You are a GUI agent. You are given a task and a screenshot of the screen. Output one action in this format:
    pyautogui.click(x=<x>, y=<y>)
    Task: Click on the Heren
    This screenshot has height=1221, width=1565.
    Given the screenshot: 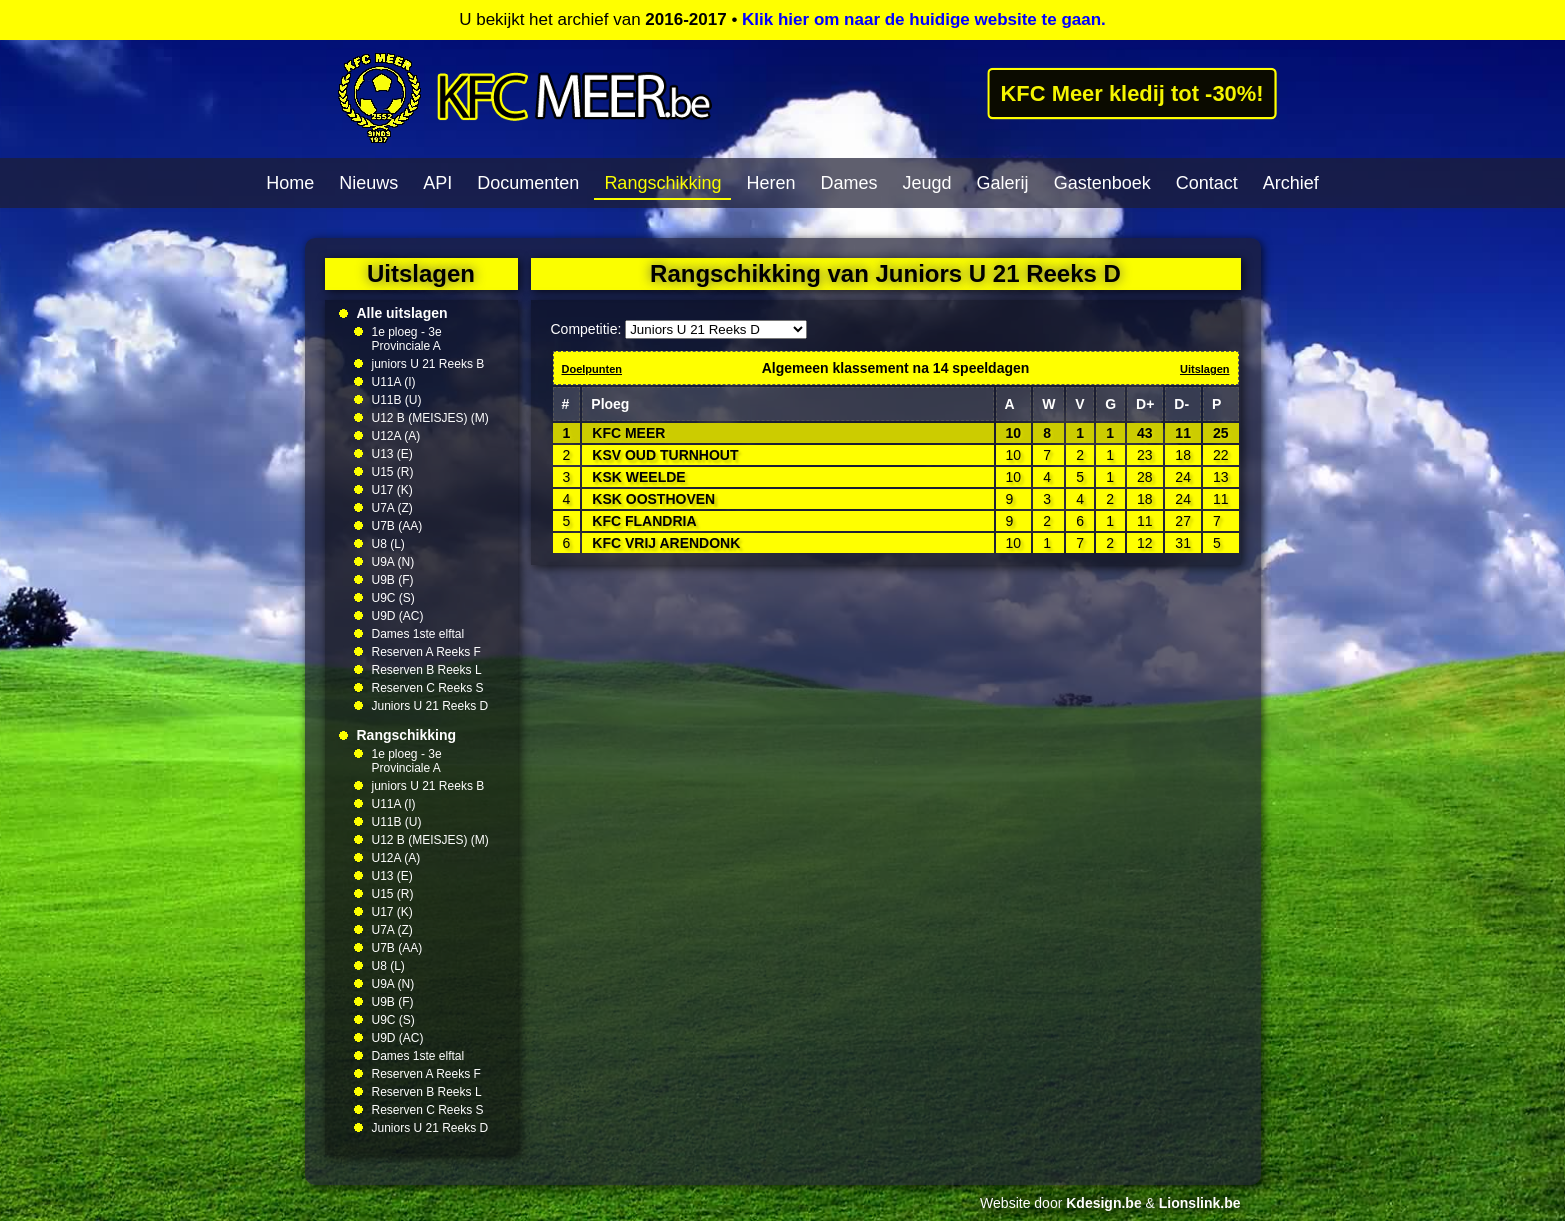 What is the action you would take?
    pyautogui.click(x=770, y=183)
    